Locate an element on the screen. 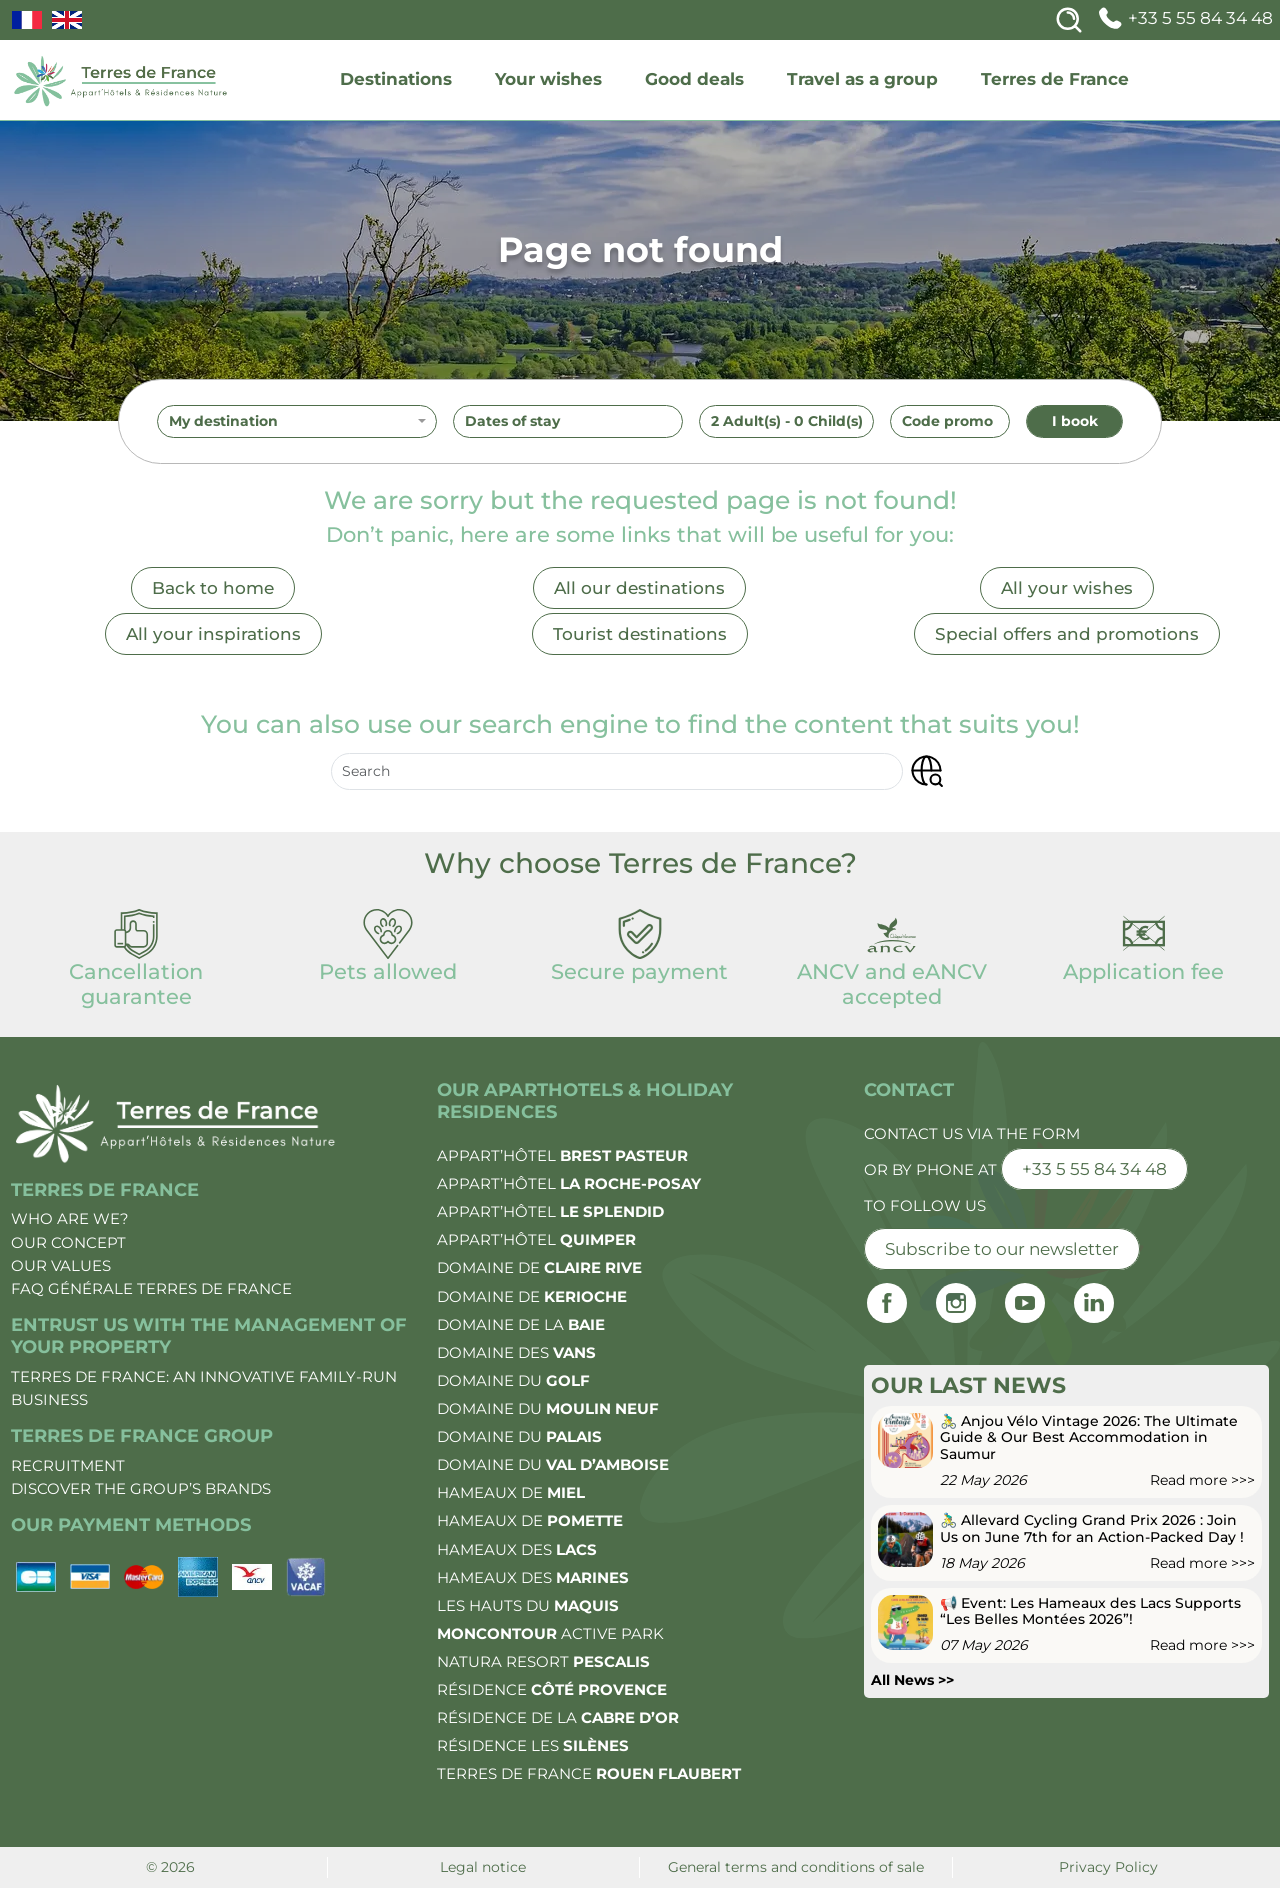 The height and width of the screenshot is (1888, 1280). Our values is located at coordinates (61, 1265).